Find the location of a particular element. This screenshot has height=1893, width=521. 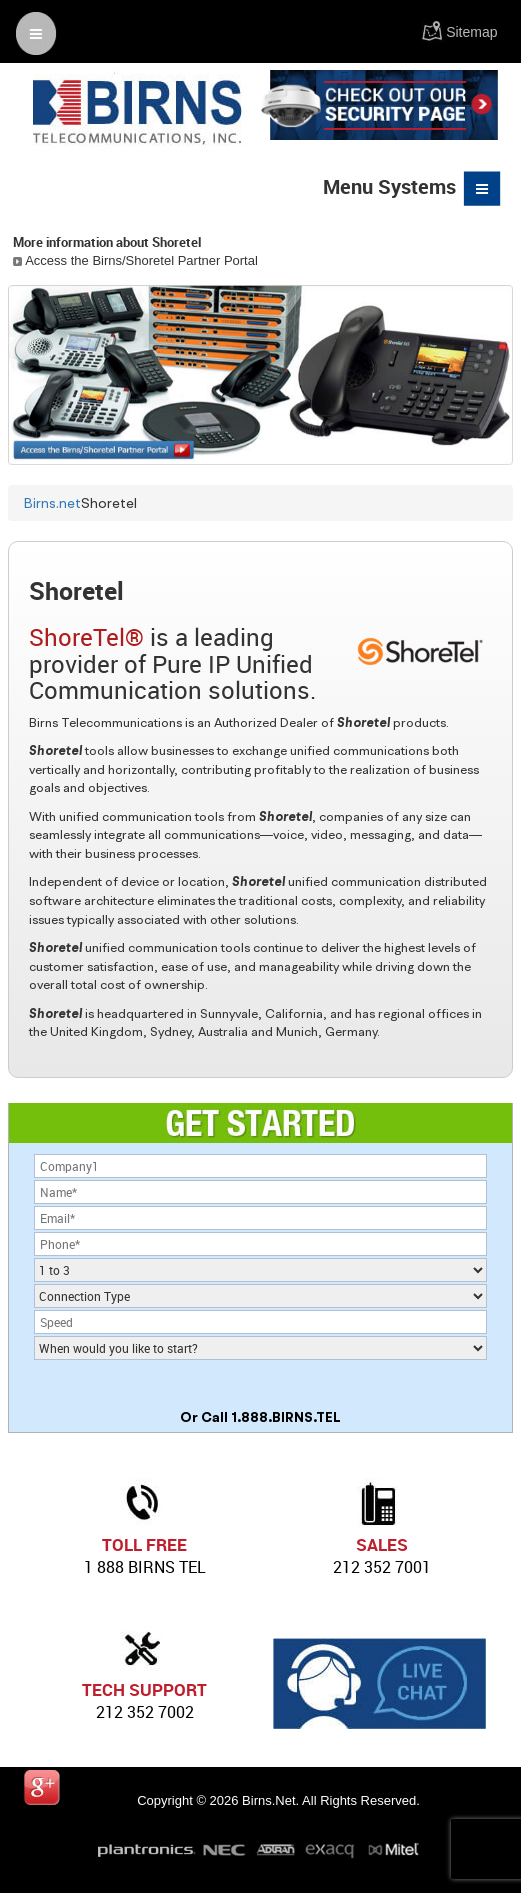

1 888 birns tel is located at coordinates (145, 1567).